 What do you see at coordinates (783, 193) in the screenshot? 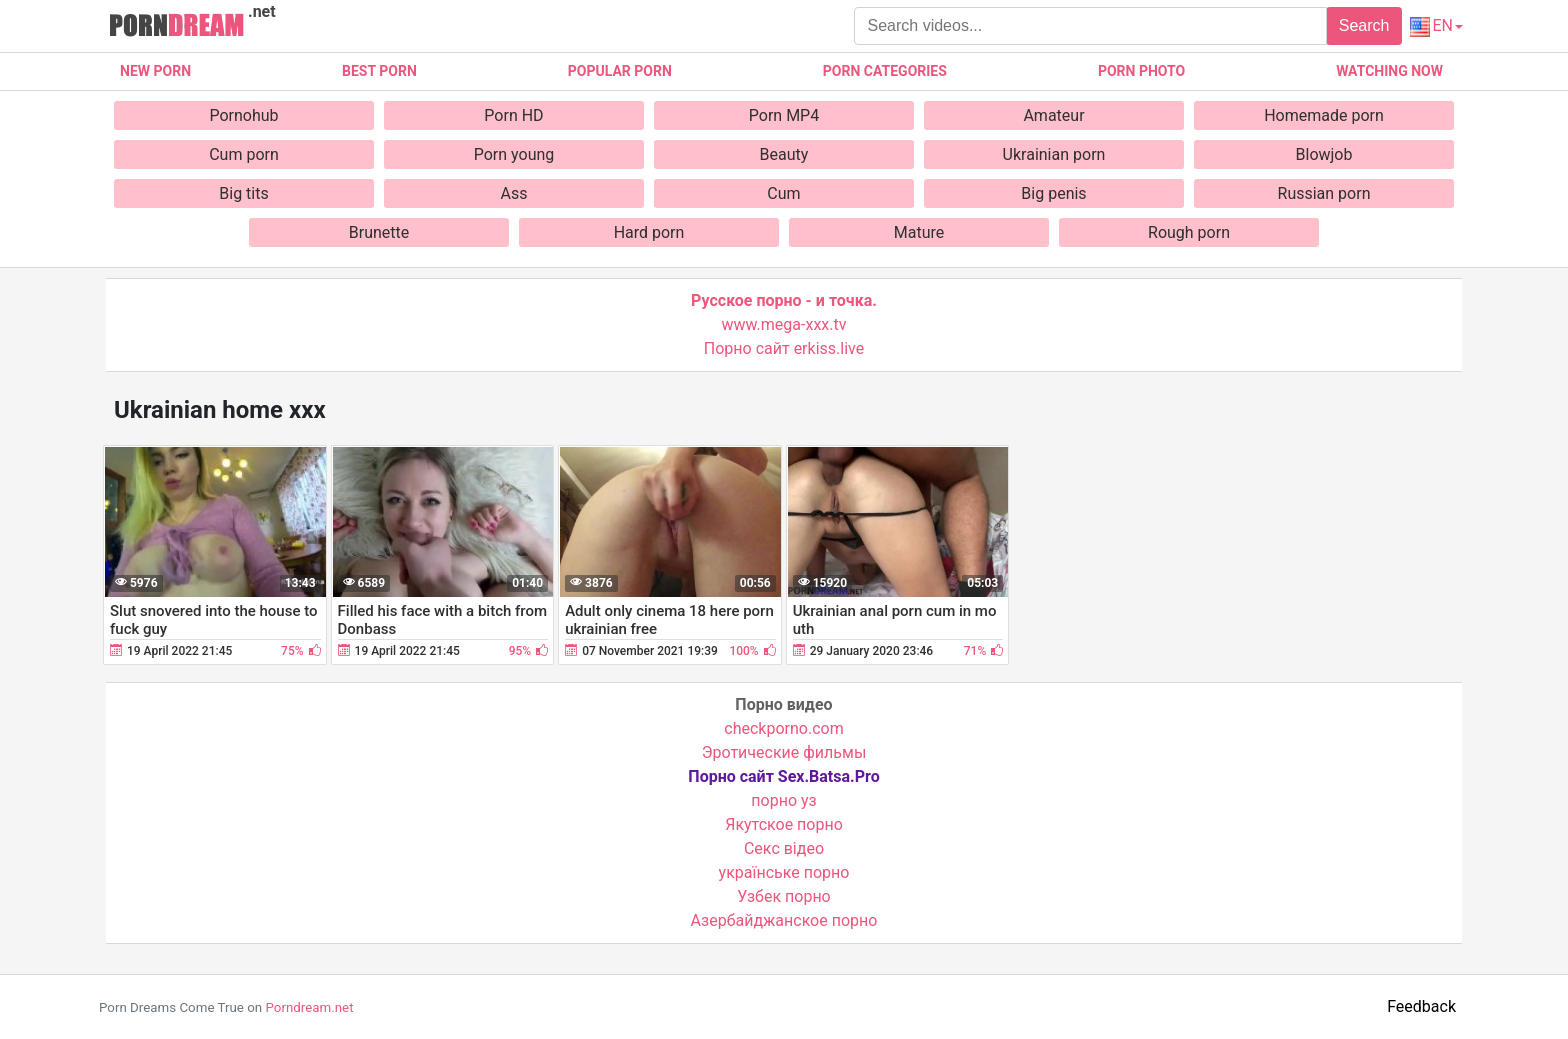
I see `Cum` at bounding box center [783, 193].